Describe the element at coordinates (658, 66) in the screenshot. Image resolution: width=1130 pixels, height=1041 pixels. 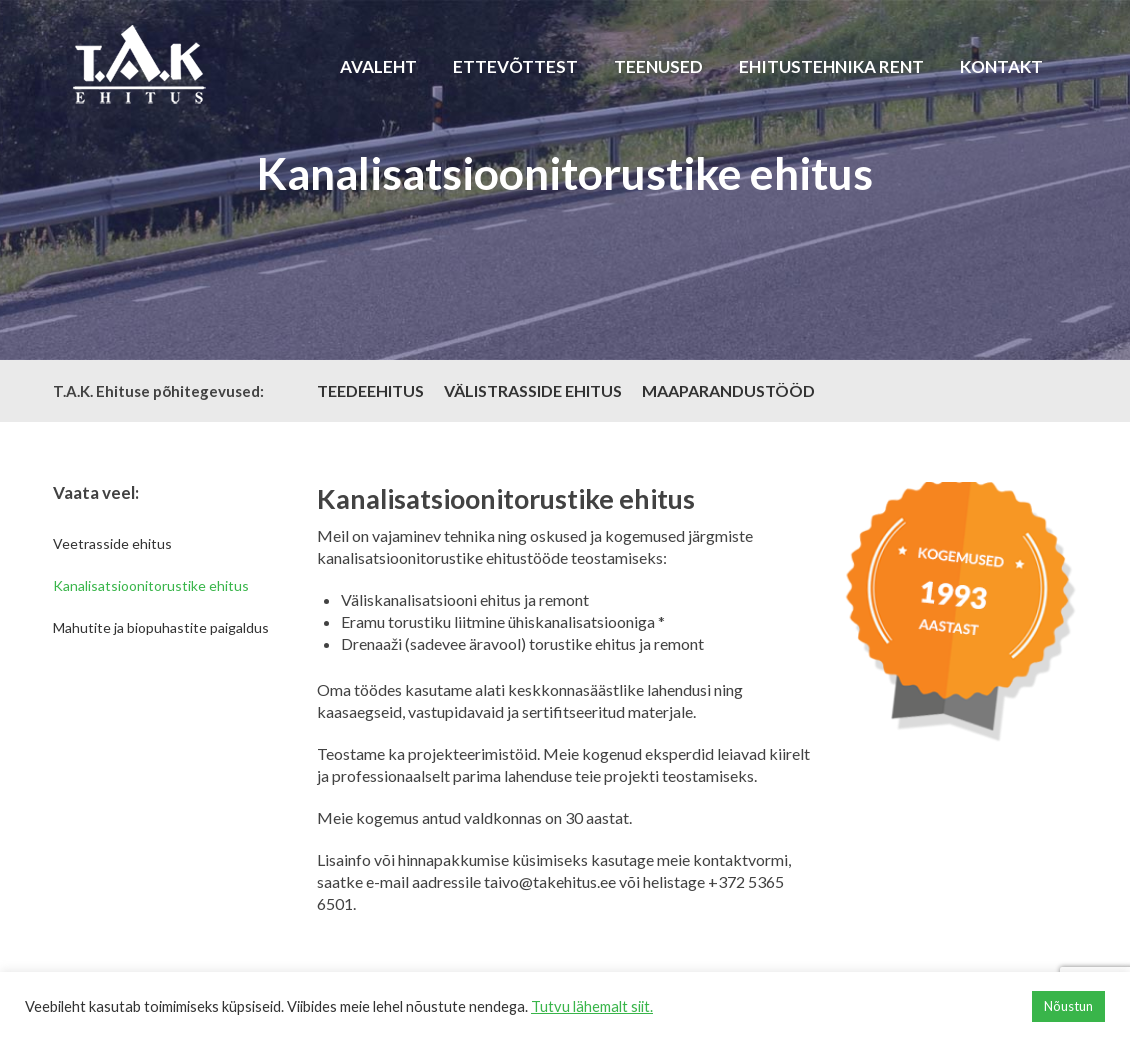
I see `Teenused` at that location.